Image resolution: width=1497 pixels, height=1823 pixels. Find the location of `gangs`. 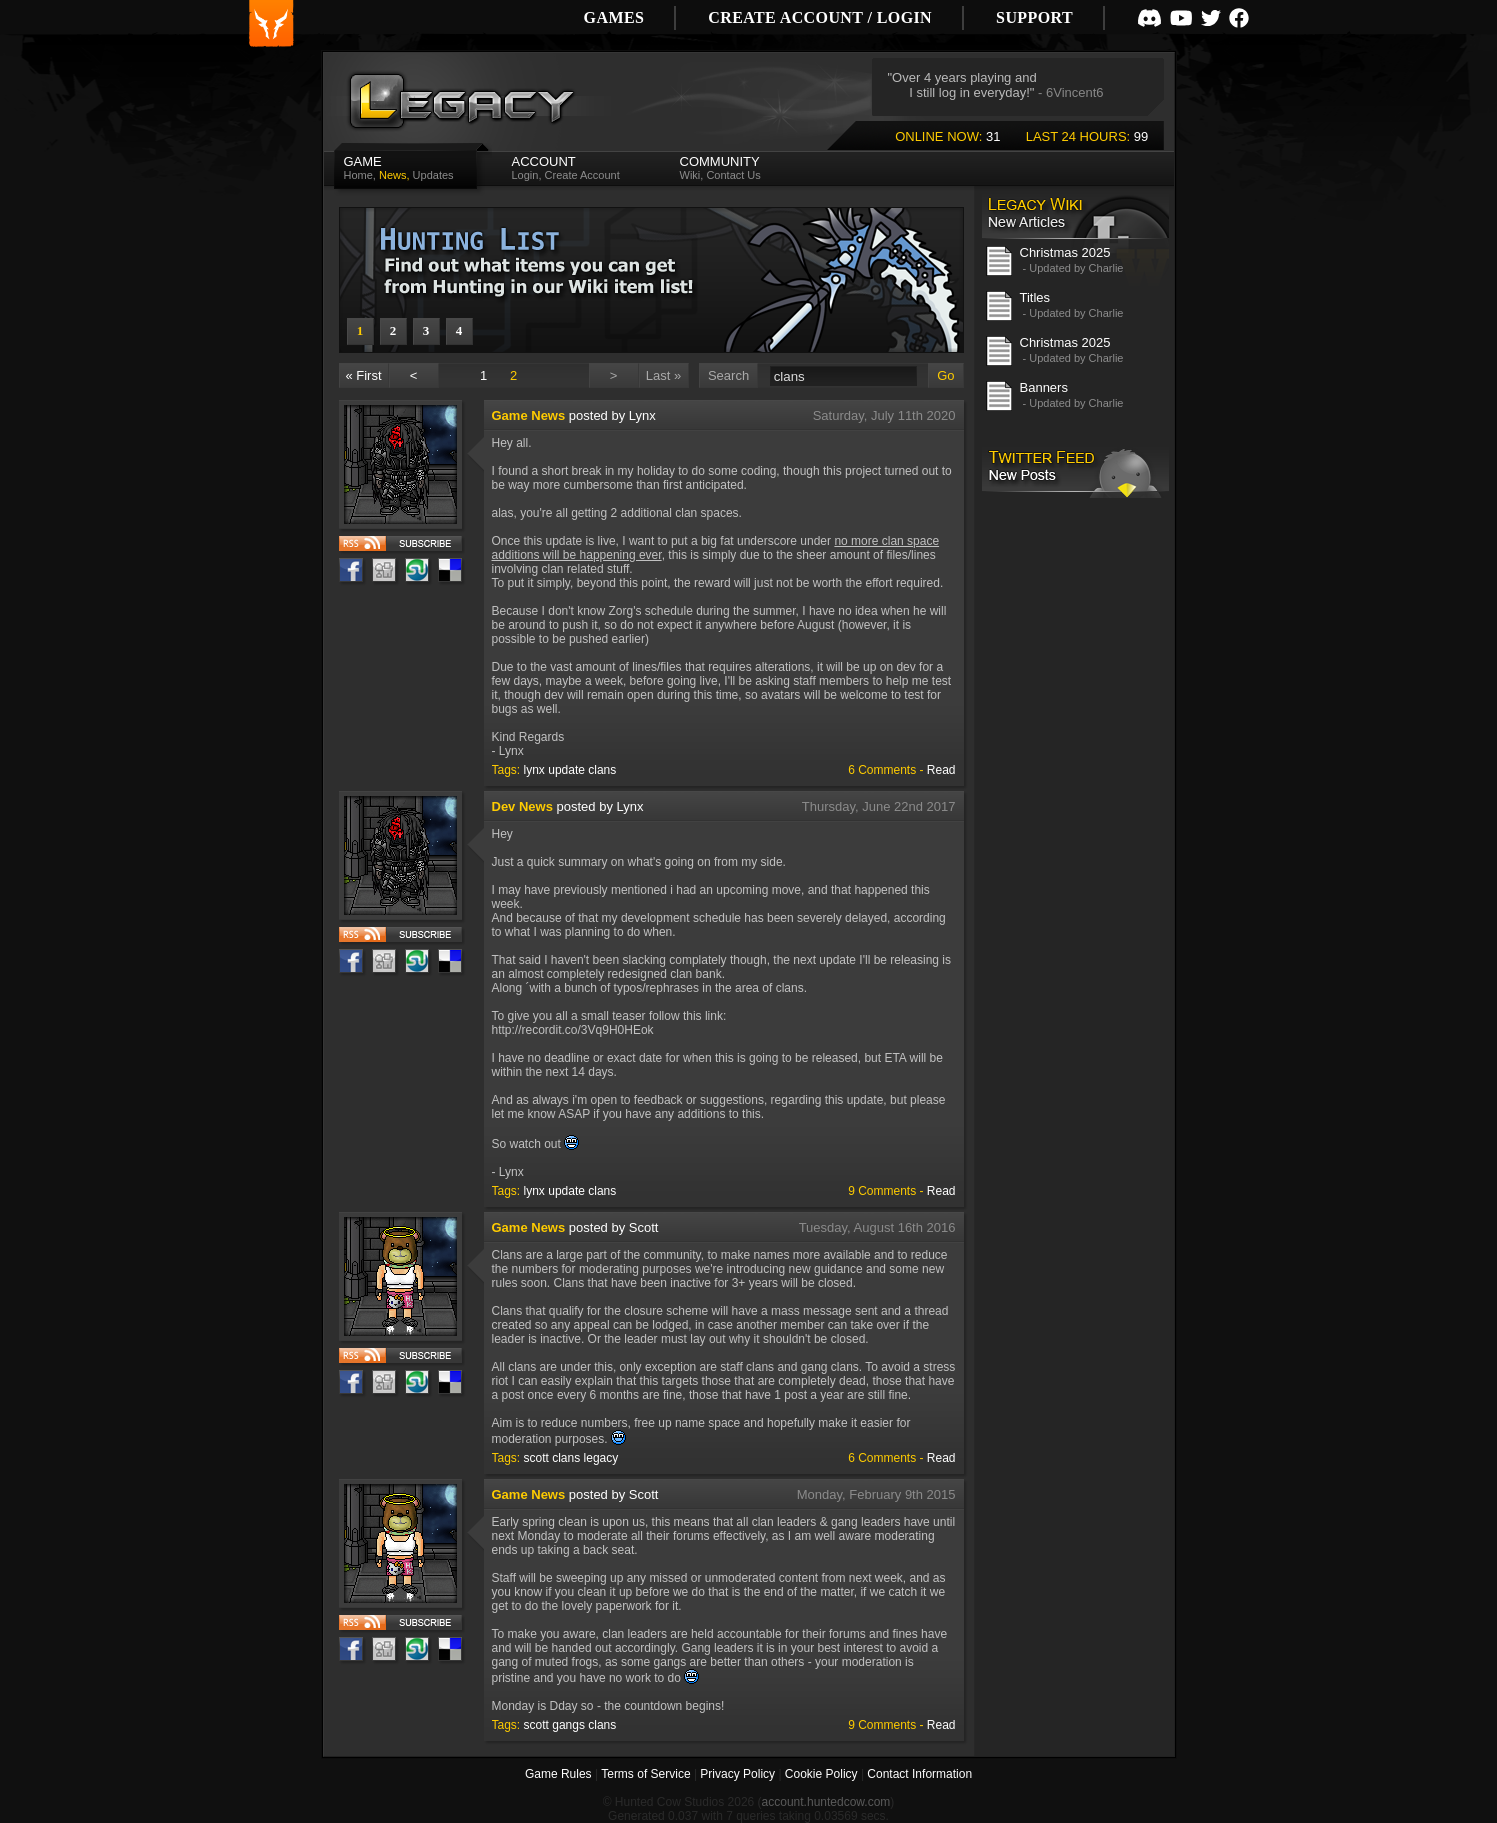

gangs is located at coordinates (568, 1725).